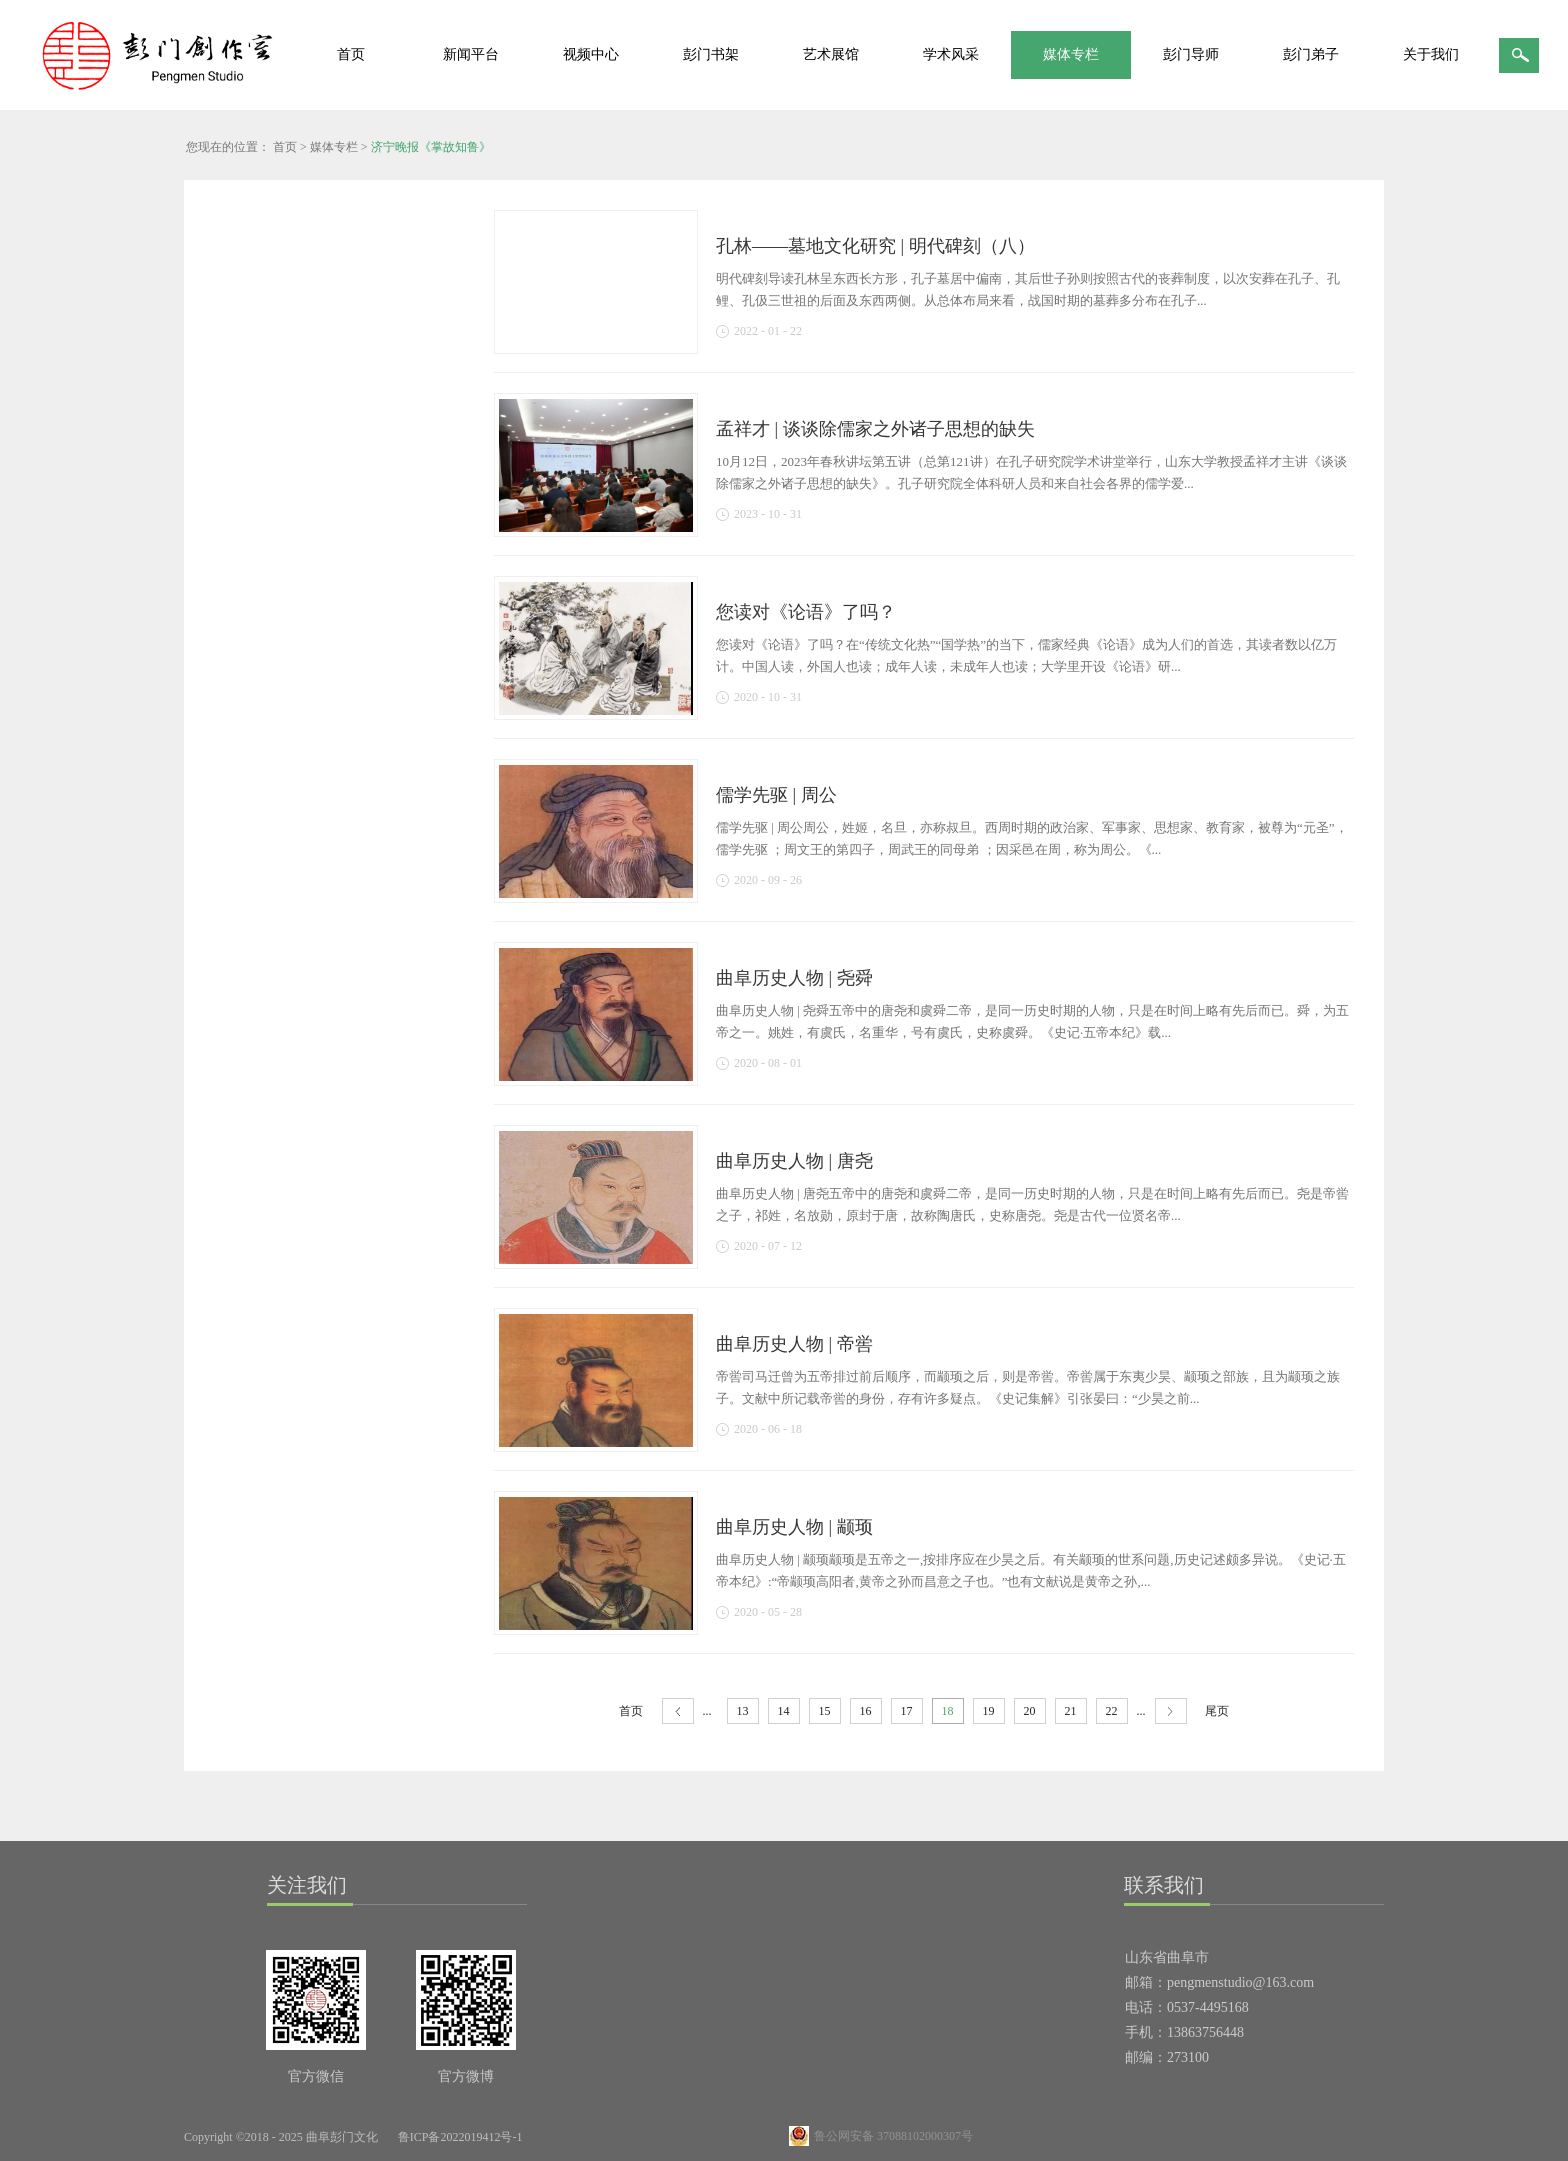  What do you see at coordinates (806, 612) in the screenshot?
I see `您读对《论语》了吗？` at bounding box center [806, 612].